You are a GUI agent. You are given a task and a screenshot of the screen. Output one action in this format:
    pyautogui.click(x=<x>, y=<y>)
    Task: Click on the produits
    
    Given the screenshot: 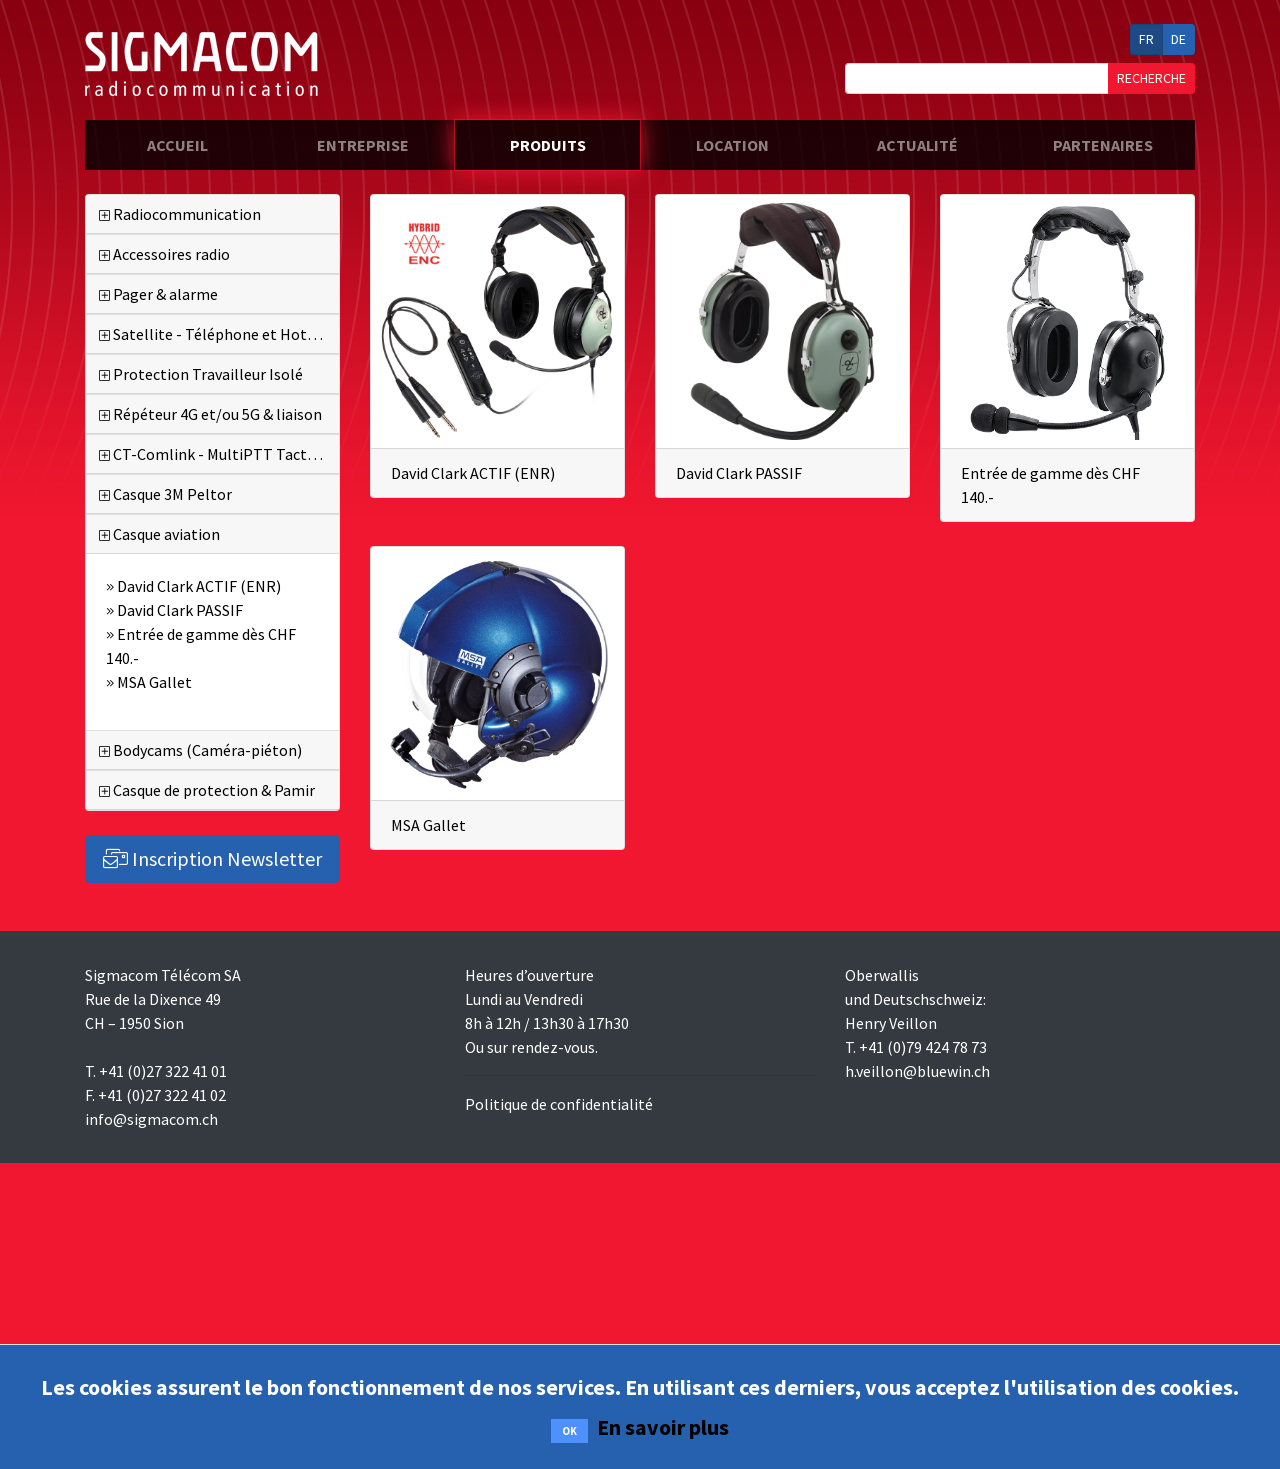 What is the action you would take?
    pyautogui.click(x=548, y=145)
    